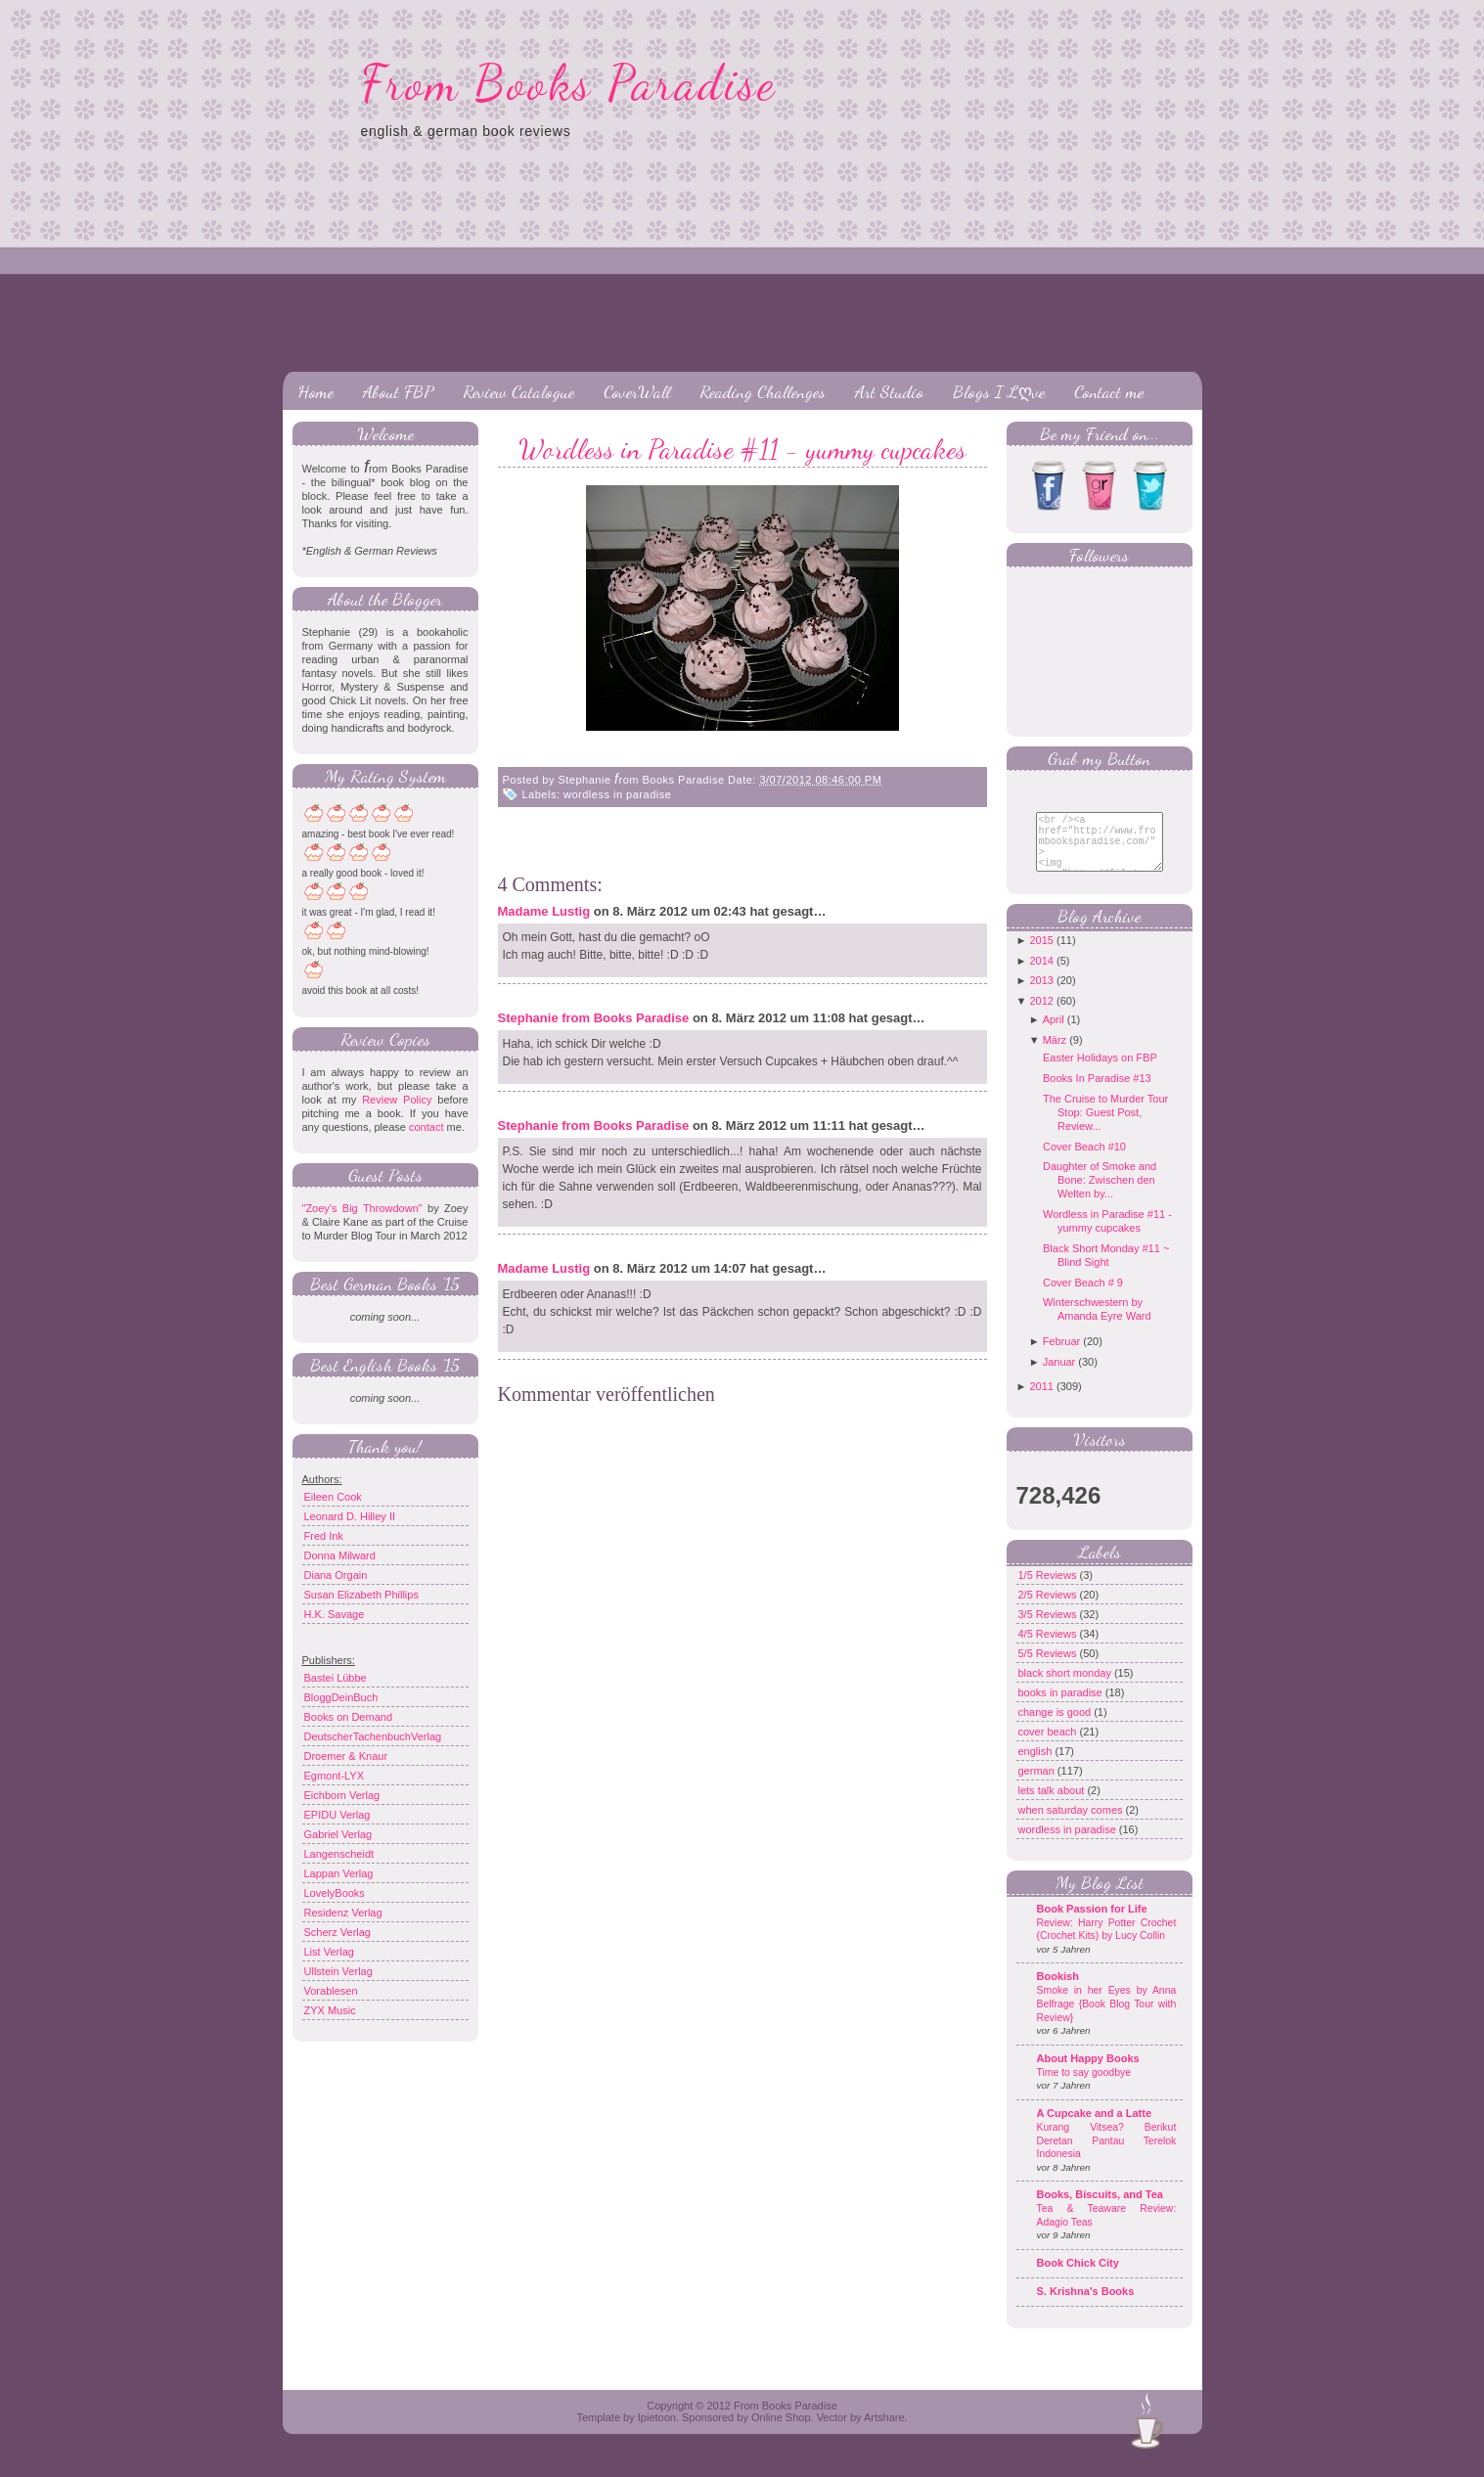 The height and width of the screenshot is (2477, 1484). I want to click on Cover Beach # 9, so click(1083, 1297).